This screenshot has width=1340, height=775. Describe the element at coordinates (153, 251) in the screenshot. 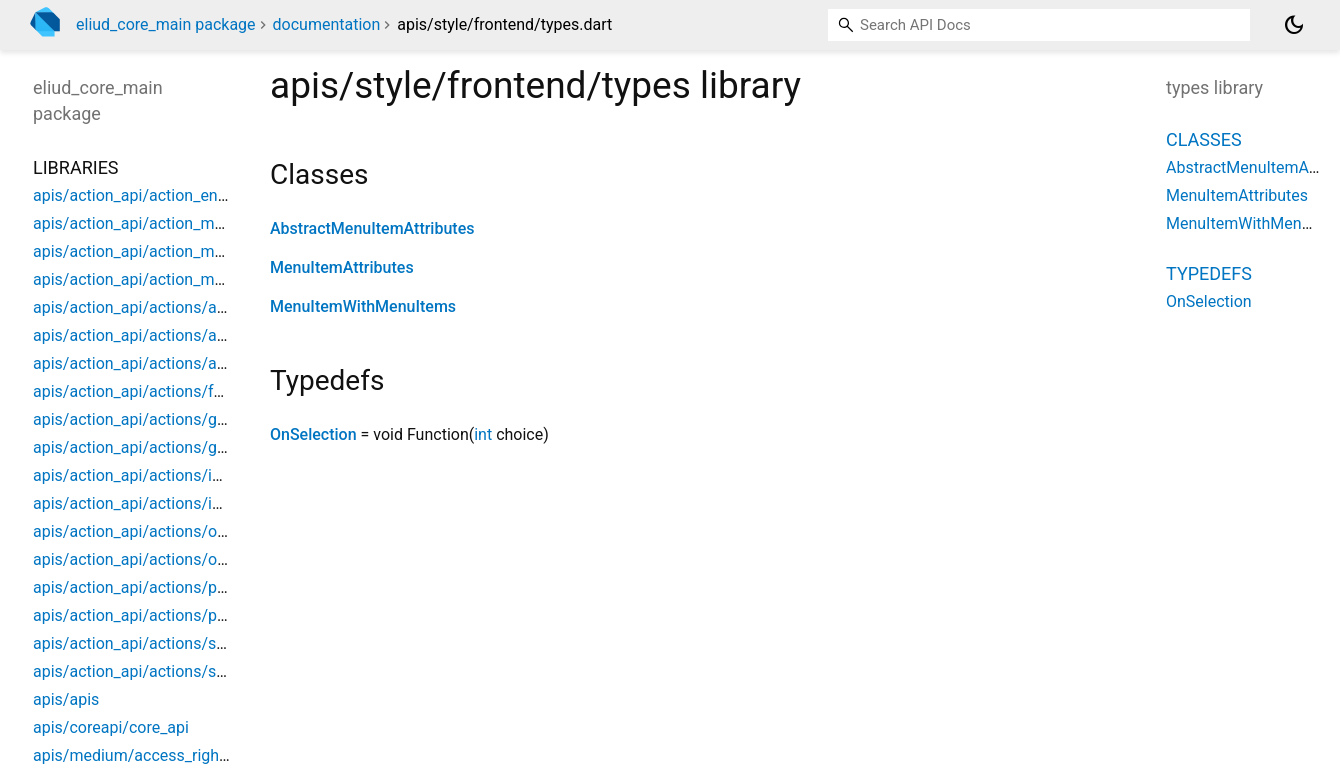

I see `apis/action_api/action_model_api` at that location.